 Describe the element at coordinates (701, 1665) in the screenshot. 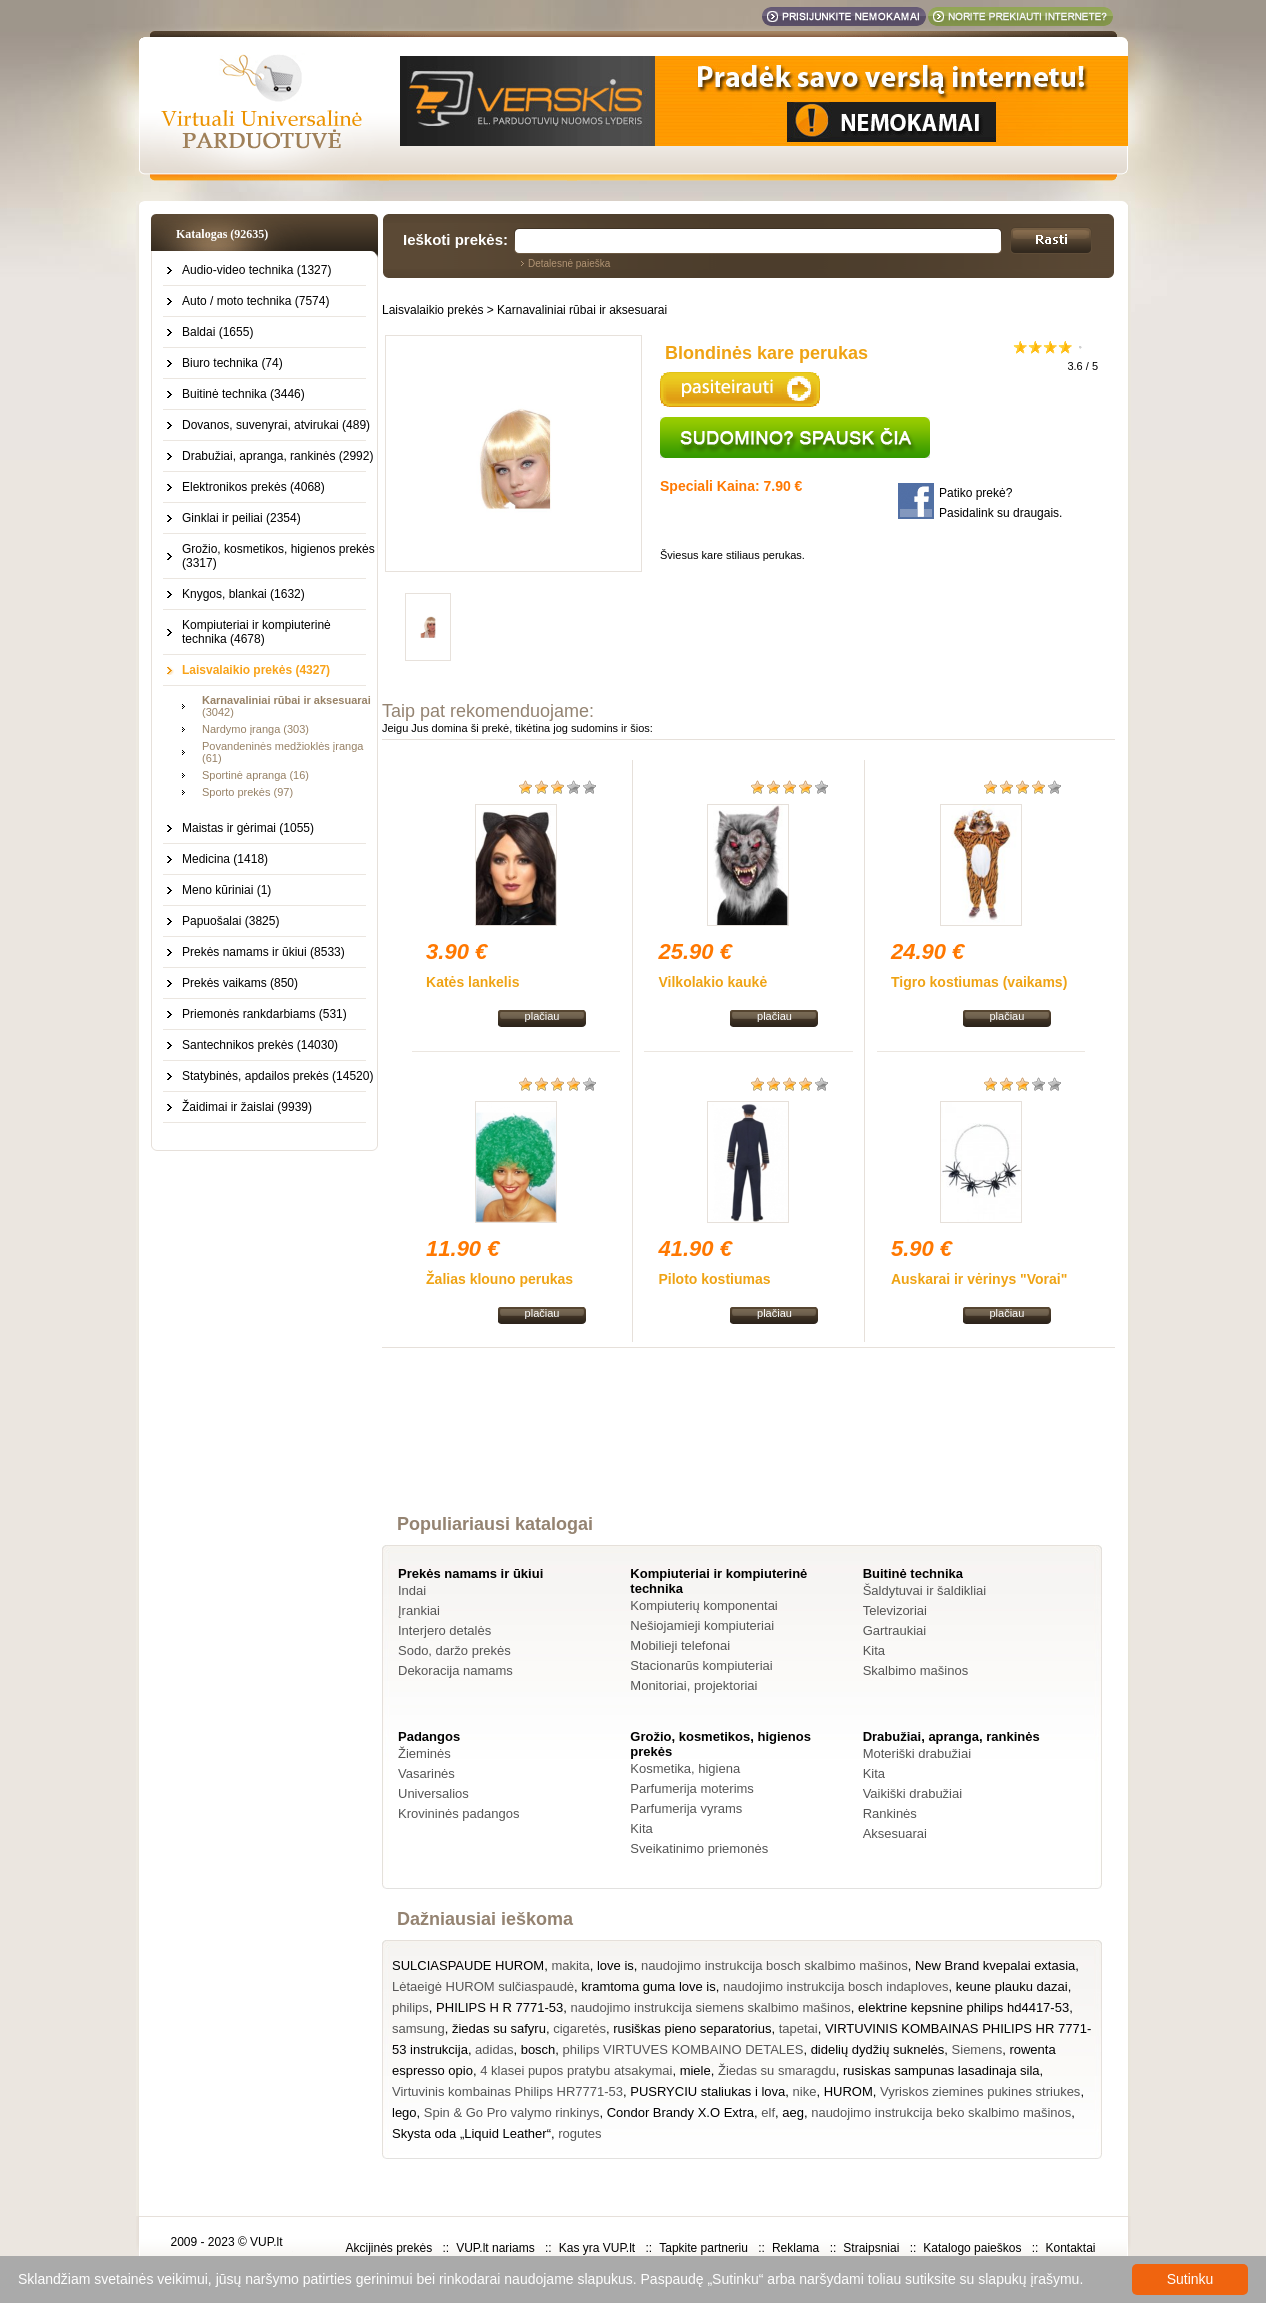

I see `Stacionarūs kompiuteriai` at that location.